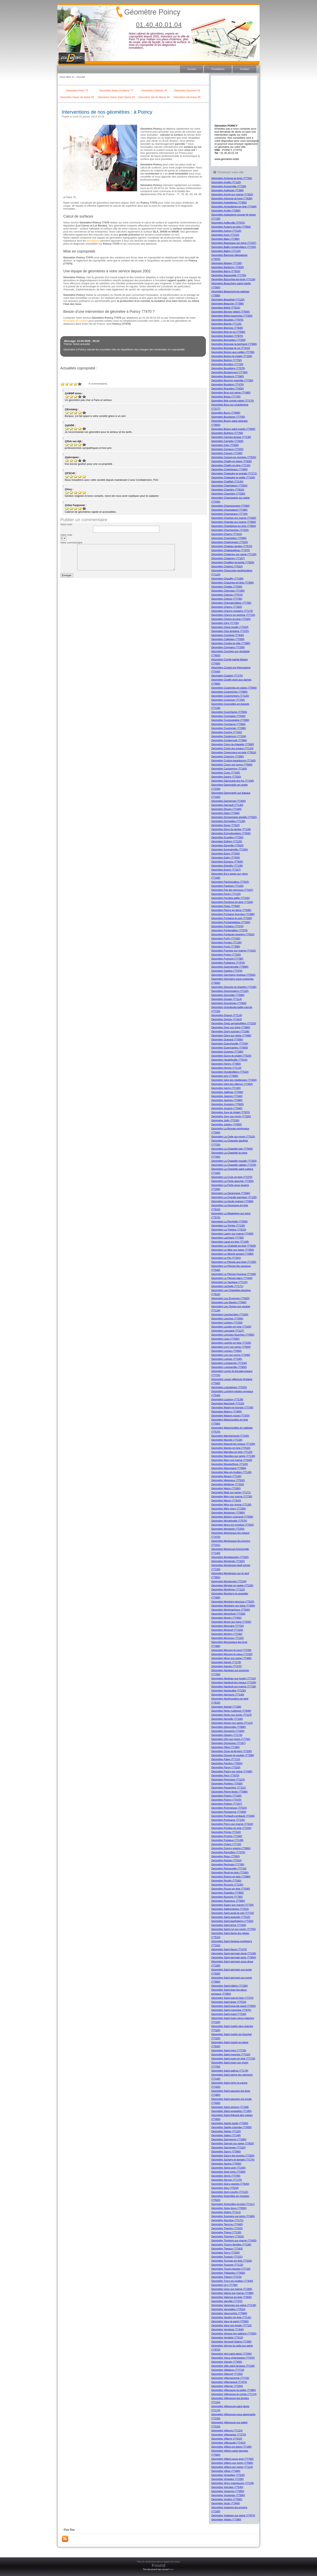  I want to click on Géomètre Vignely (77450), so click(226, 2361).